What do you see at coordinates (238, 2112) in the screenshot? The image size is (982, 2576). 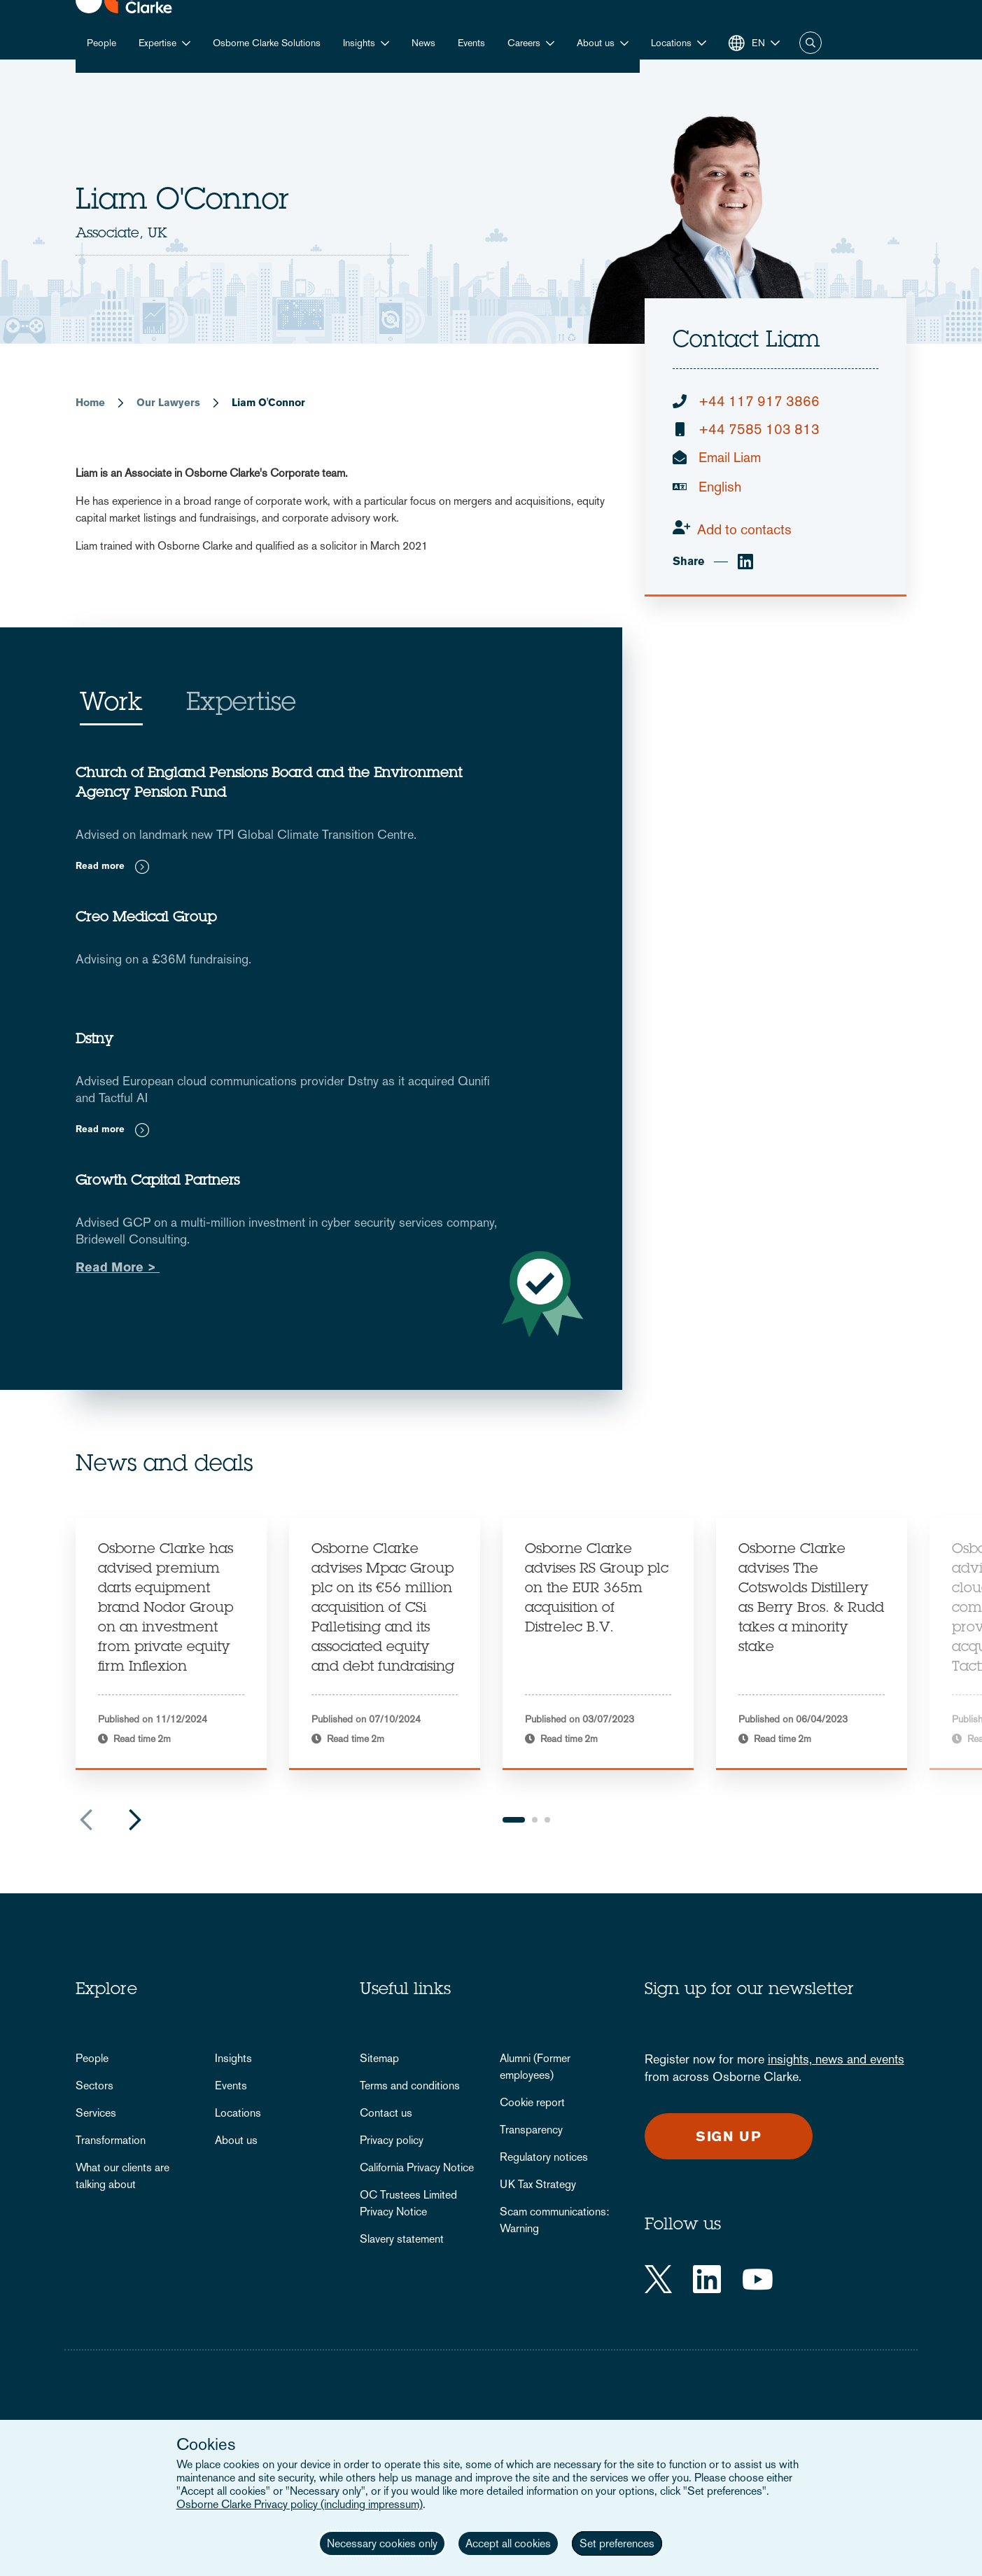 I see `Locations` at bounding box center [238, 2112].